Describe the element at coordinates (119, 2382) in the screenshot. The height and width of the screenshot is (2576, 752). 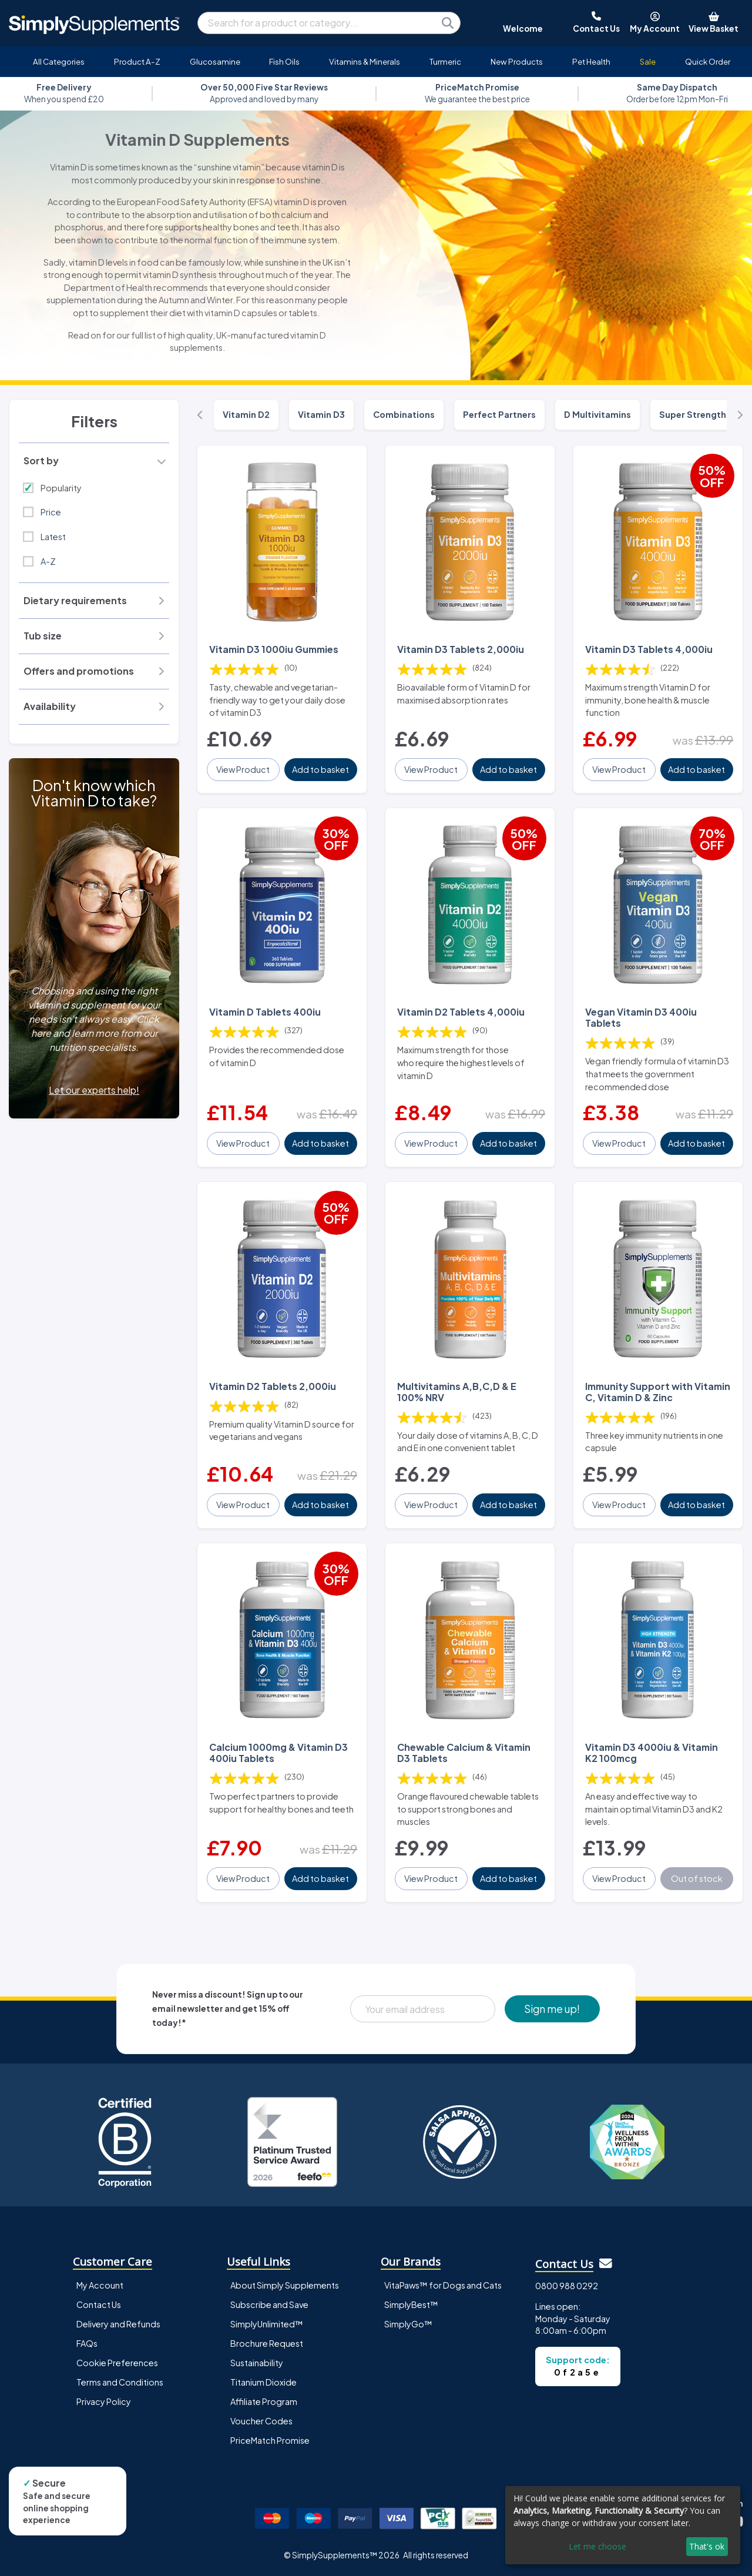
I see `Terms and Conditions` at that location.